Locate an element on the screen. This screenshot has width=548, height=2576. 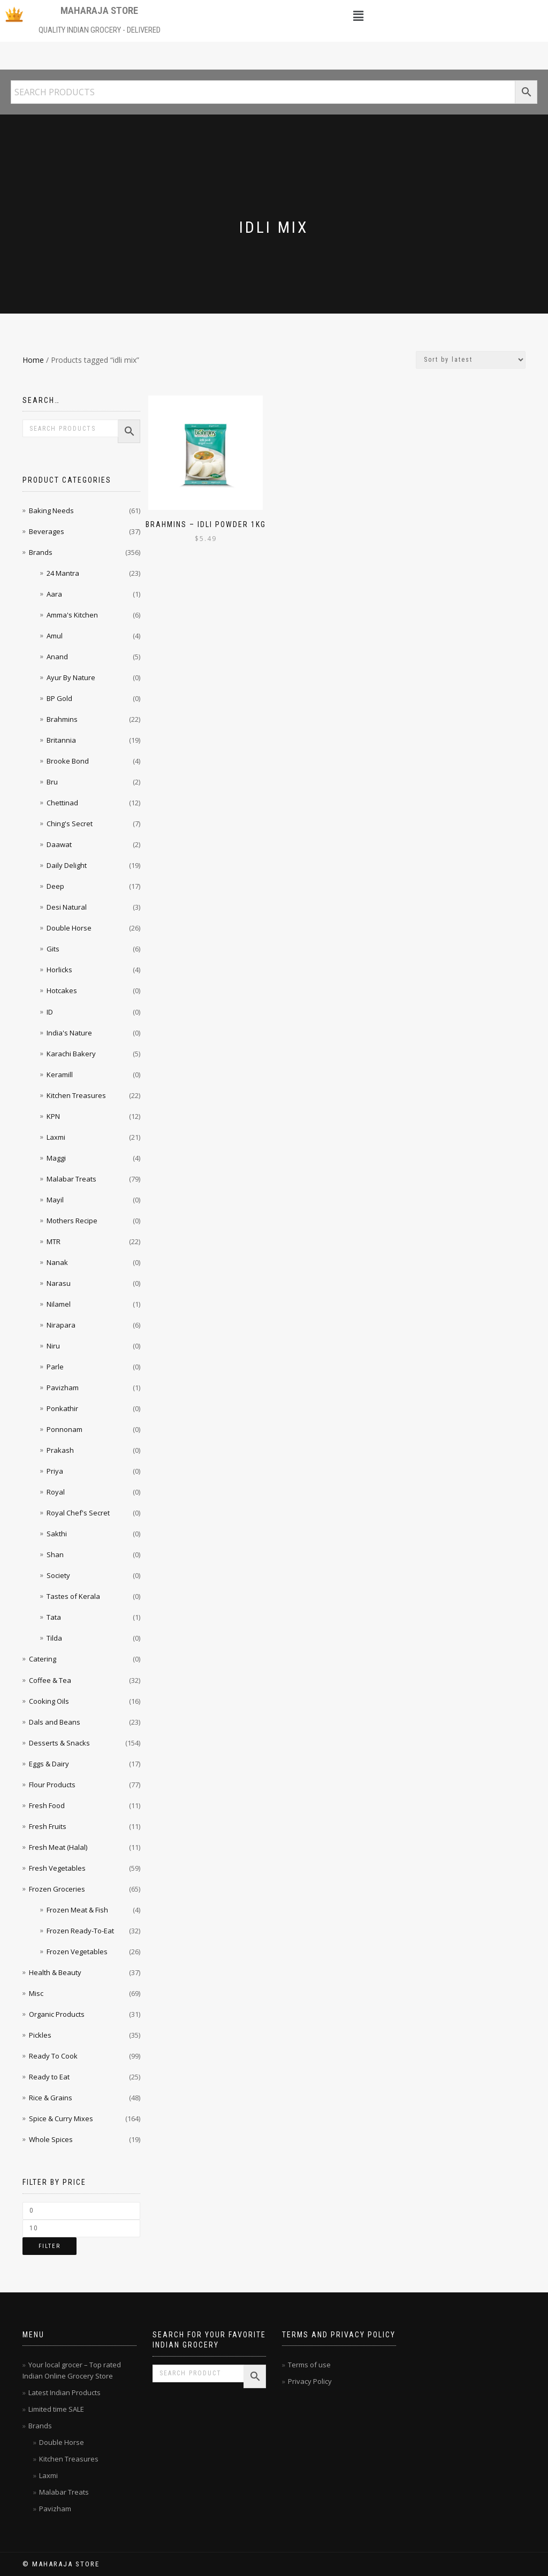
Baking Needs is located at coordinates (51, 510).